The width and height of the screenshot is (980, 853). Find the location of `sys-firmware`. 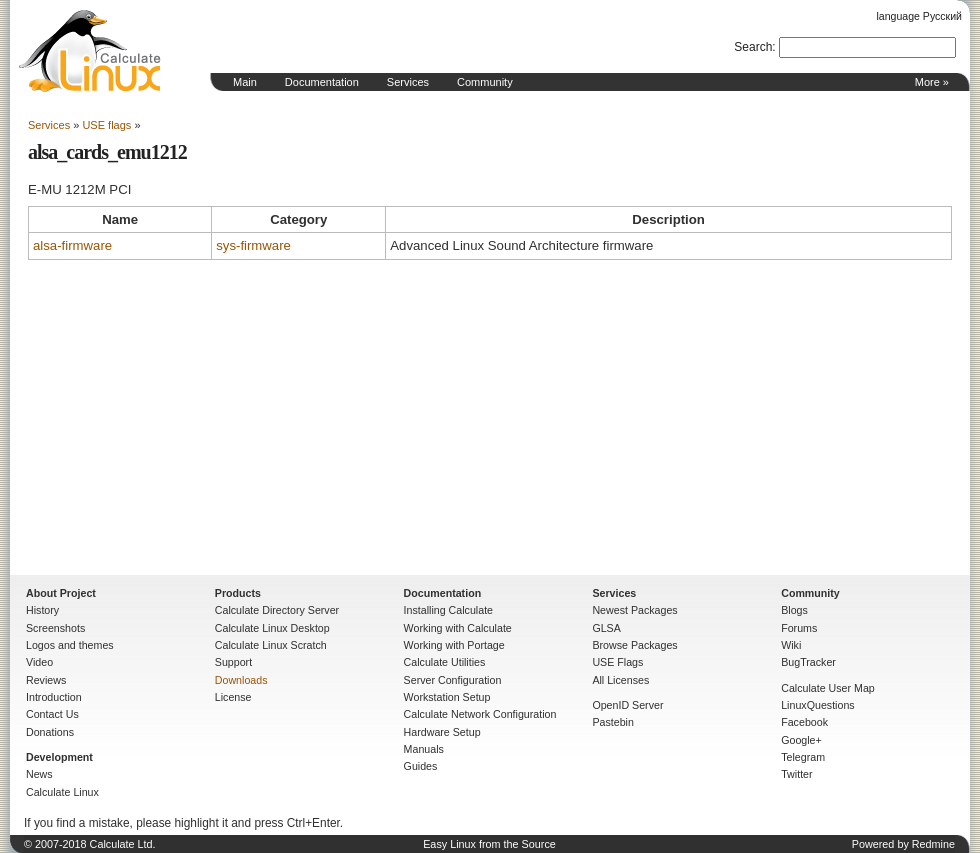

sys-firmware is located at coordinates (253, 245).